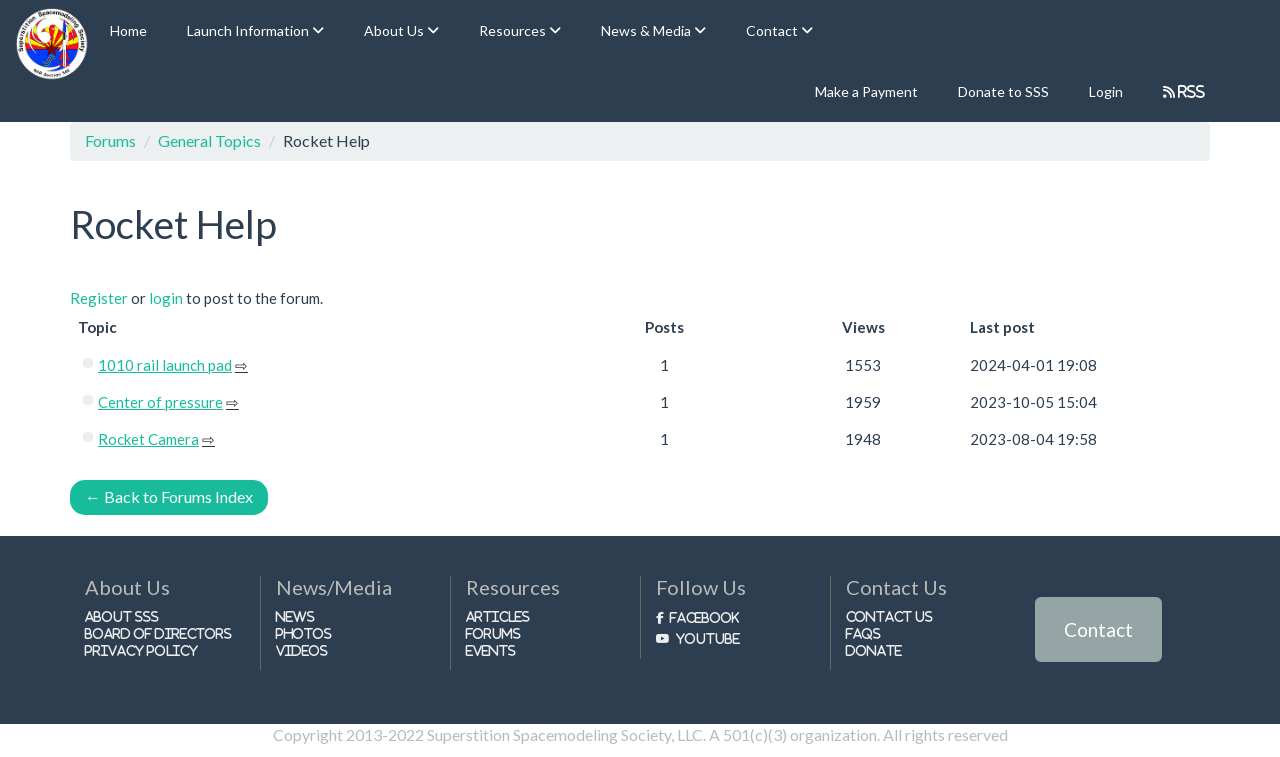 This screenshot has height=757, width=1280. Describe the element at coordinates (249, 30) in the screenshot. I see `Launch Information [button]` at that location.